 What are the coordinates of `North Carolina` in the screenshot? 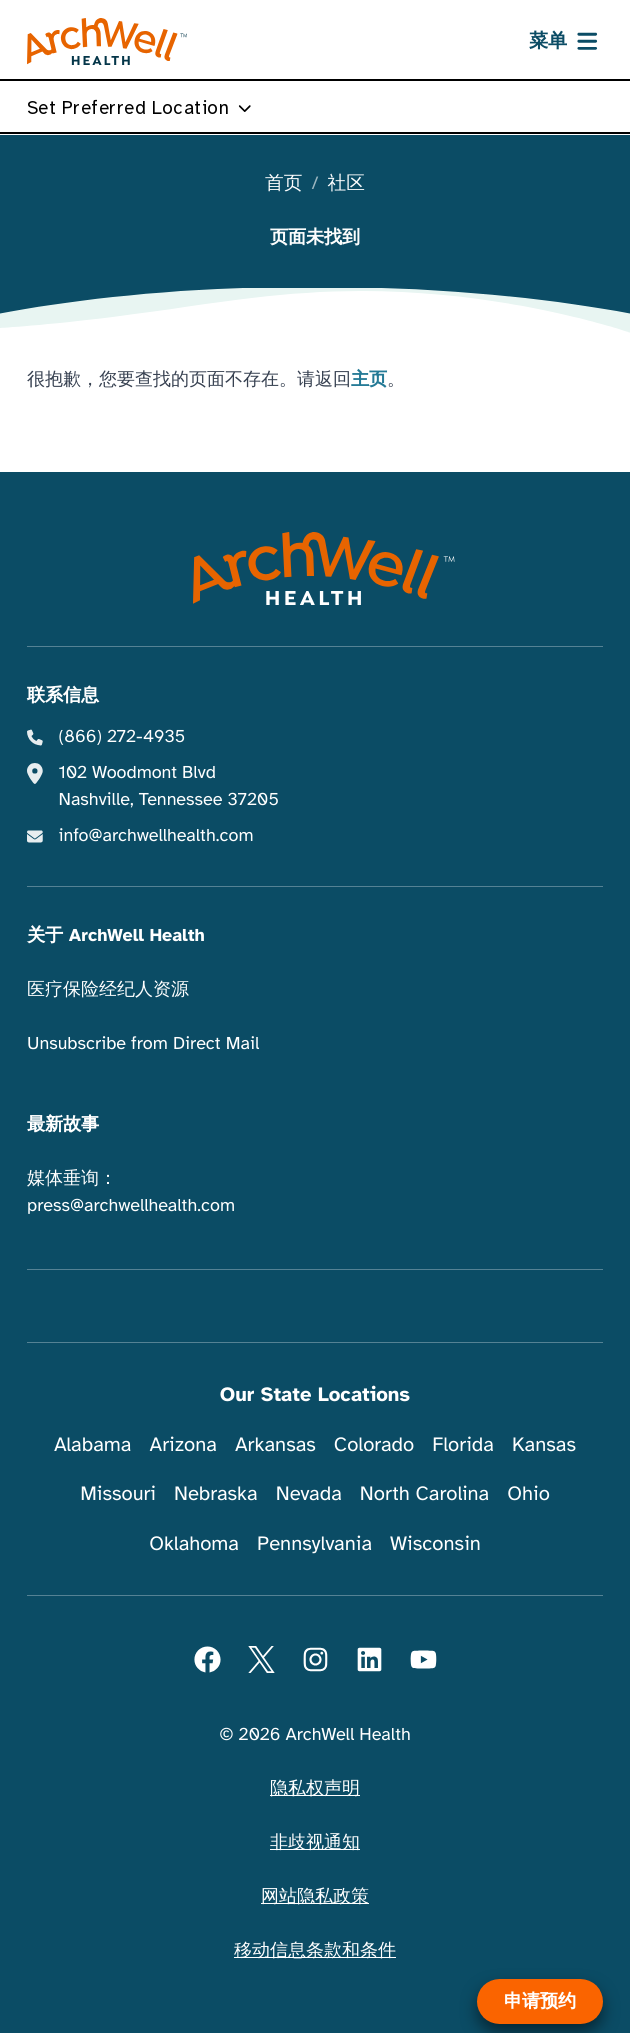 It's located at (424, 1493).